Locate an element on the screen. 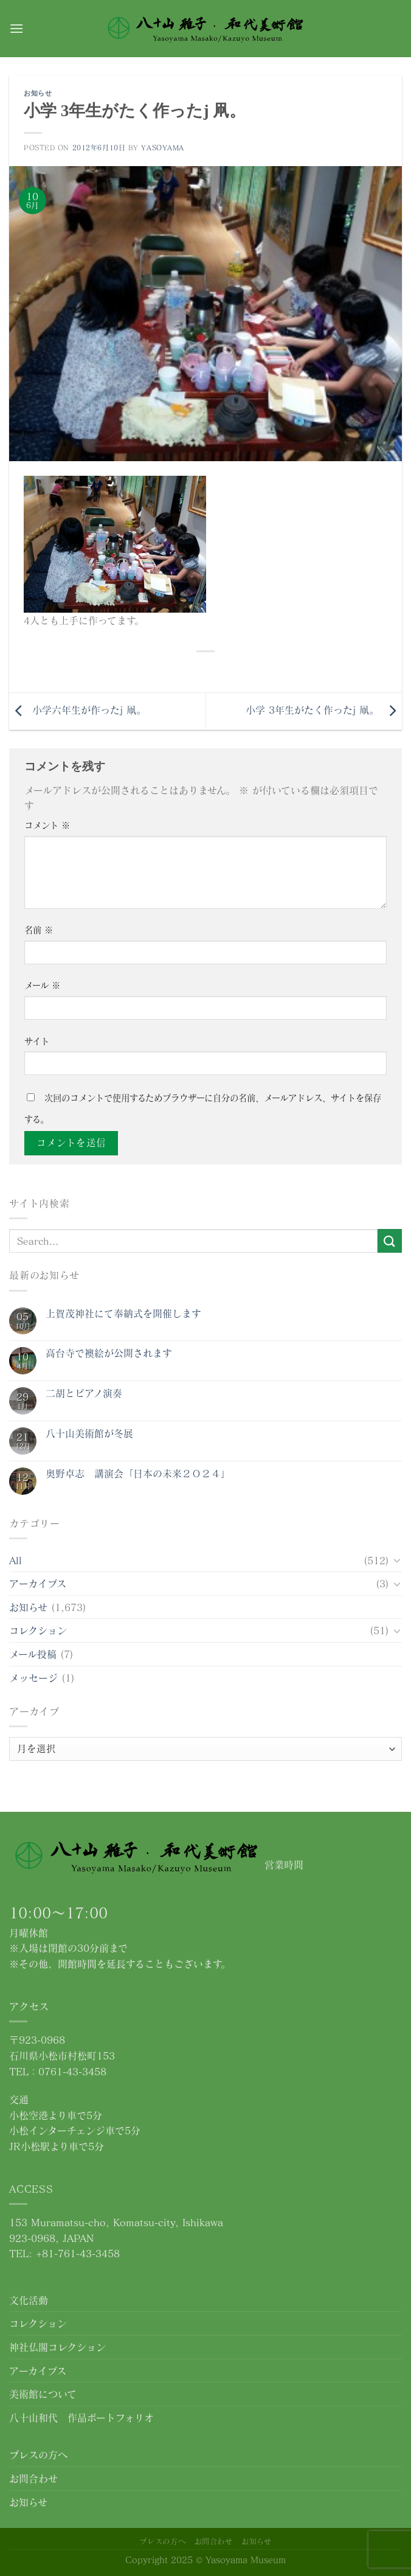  高台寺で襖絵が公開されます is located at coordinates (109, 1353).